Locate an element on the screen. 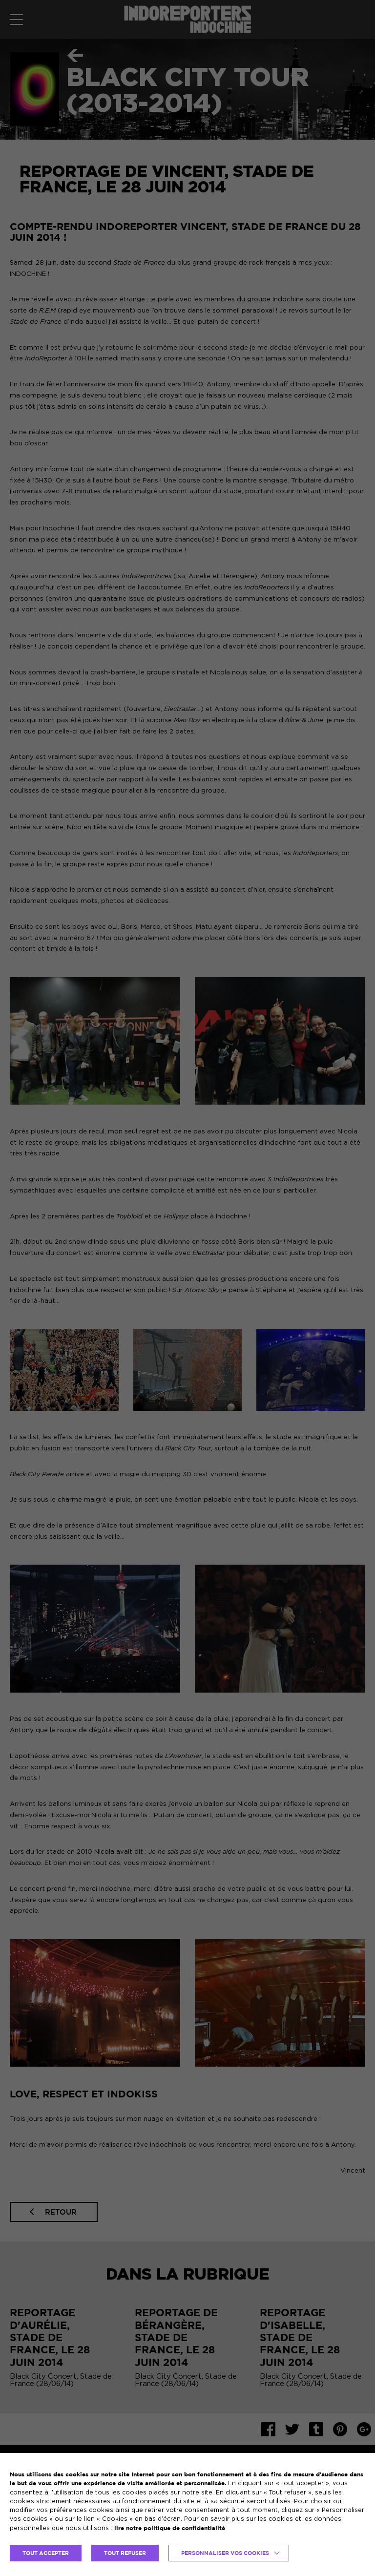 Image resolution: width=375 pixels, height=2576 pixels. Personnaliser vos cookies [button] is located at coordinates (225, 2553).